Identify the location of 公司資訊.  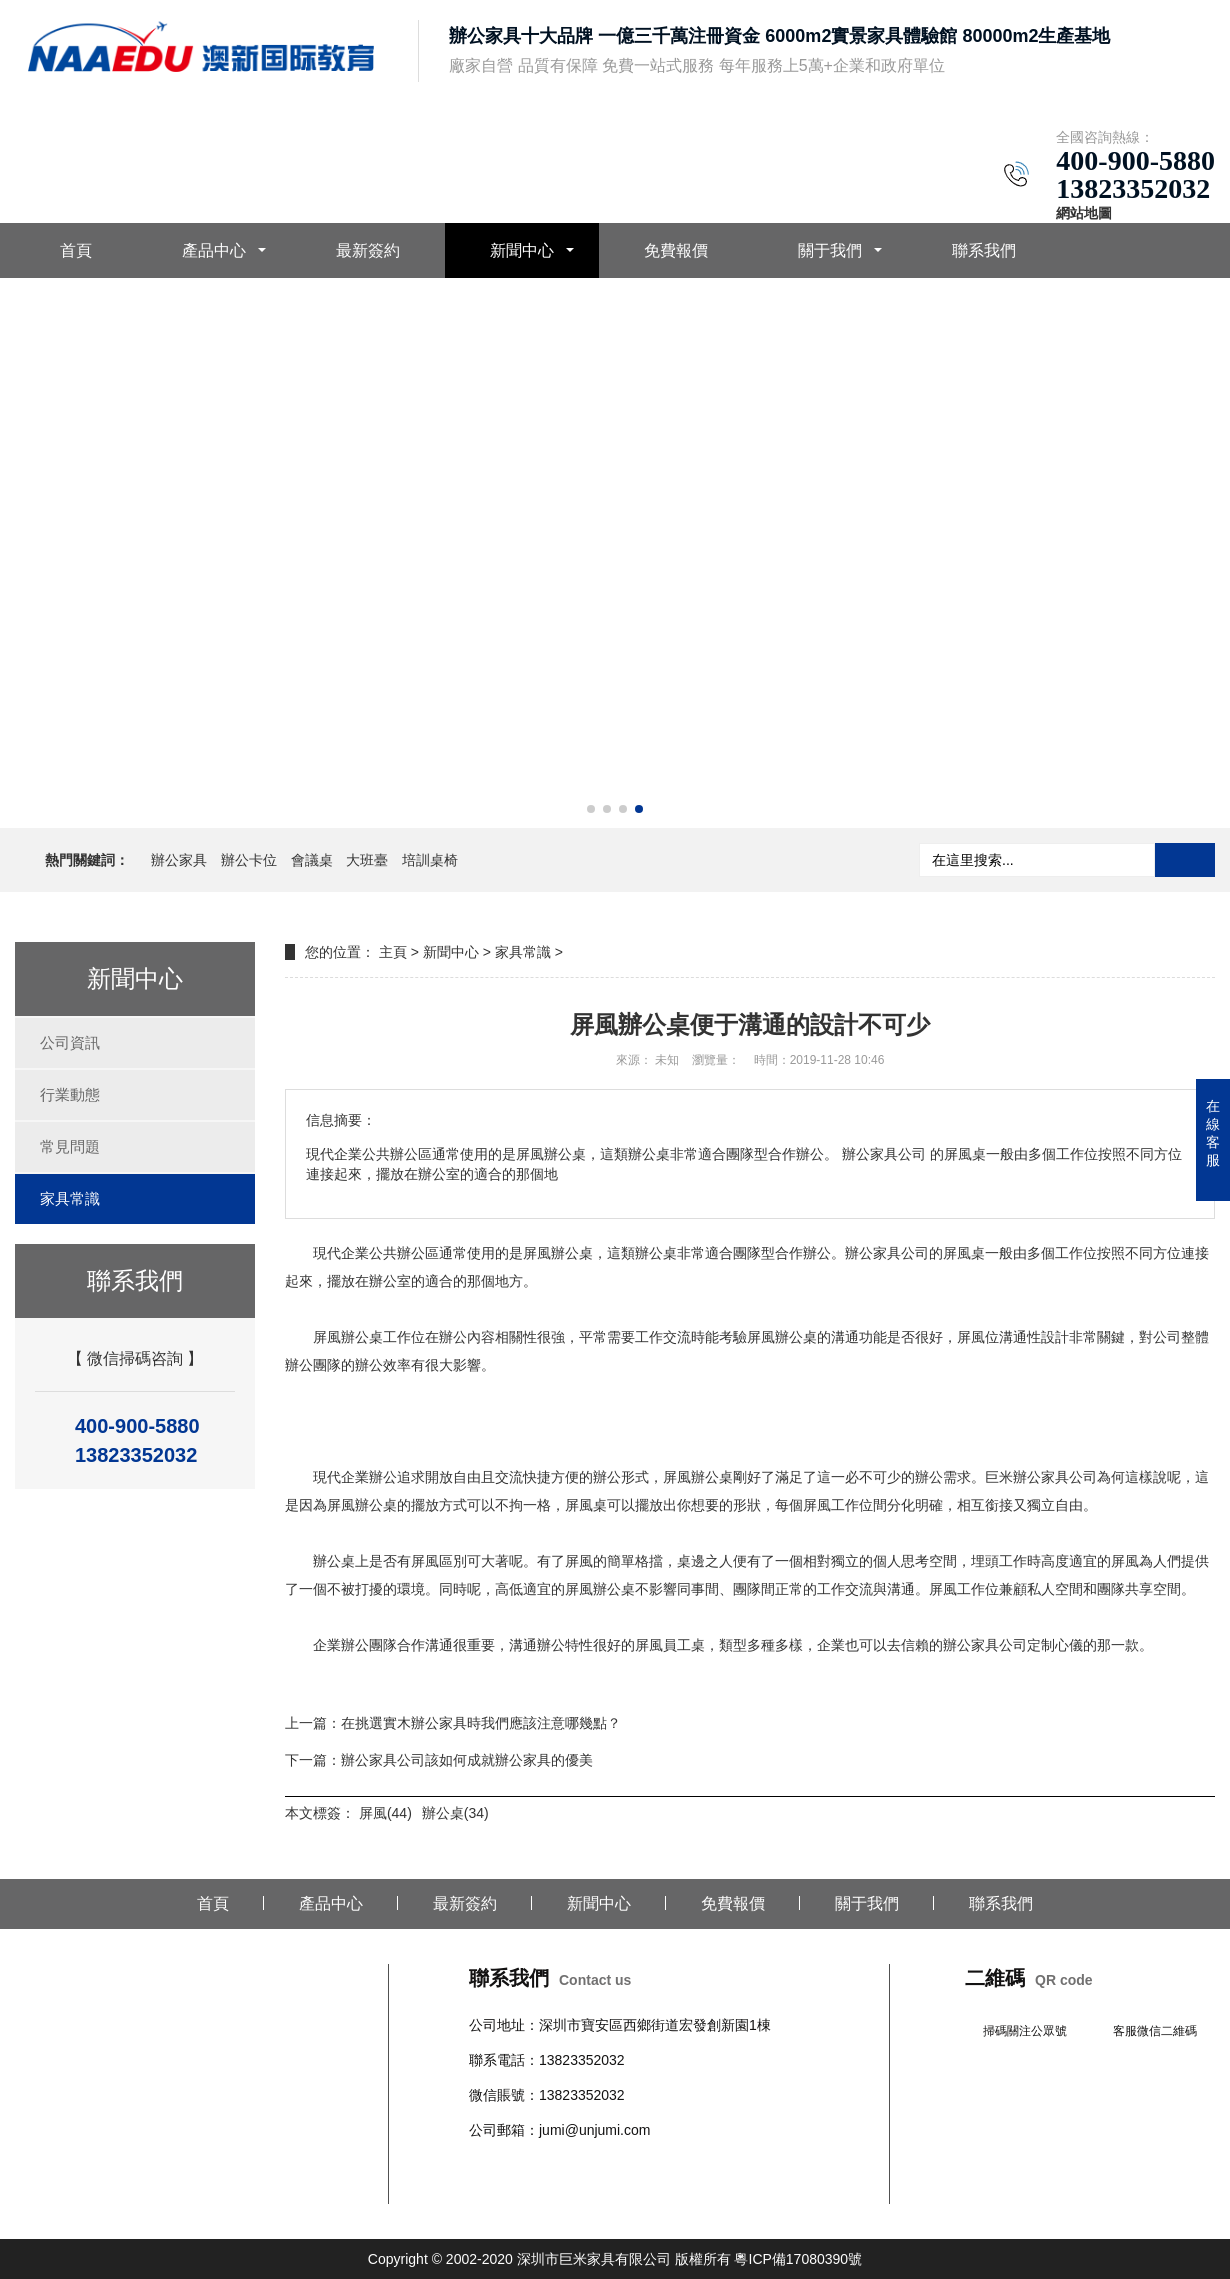
(70, 1042).